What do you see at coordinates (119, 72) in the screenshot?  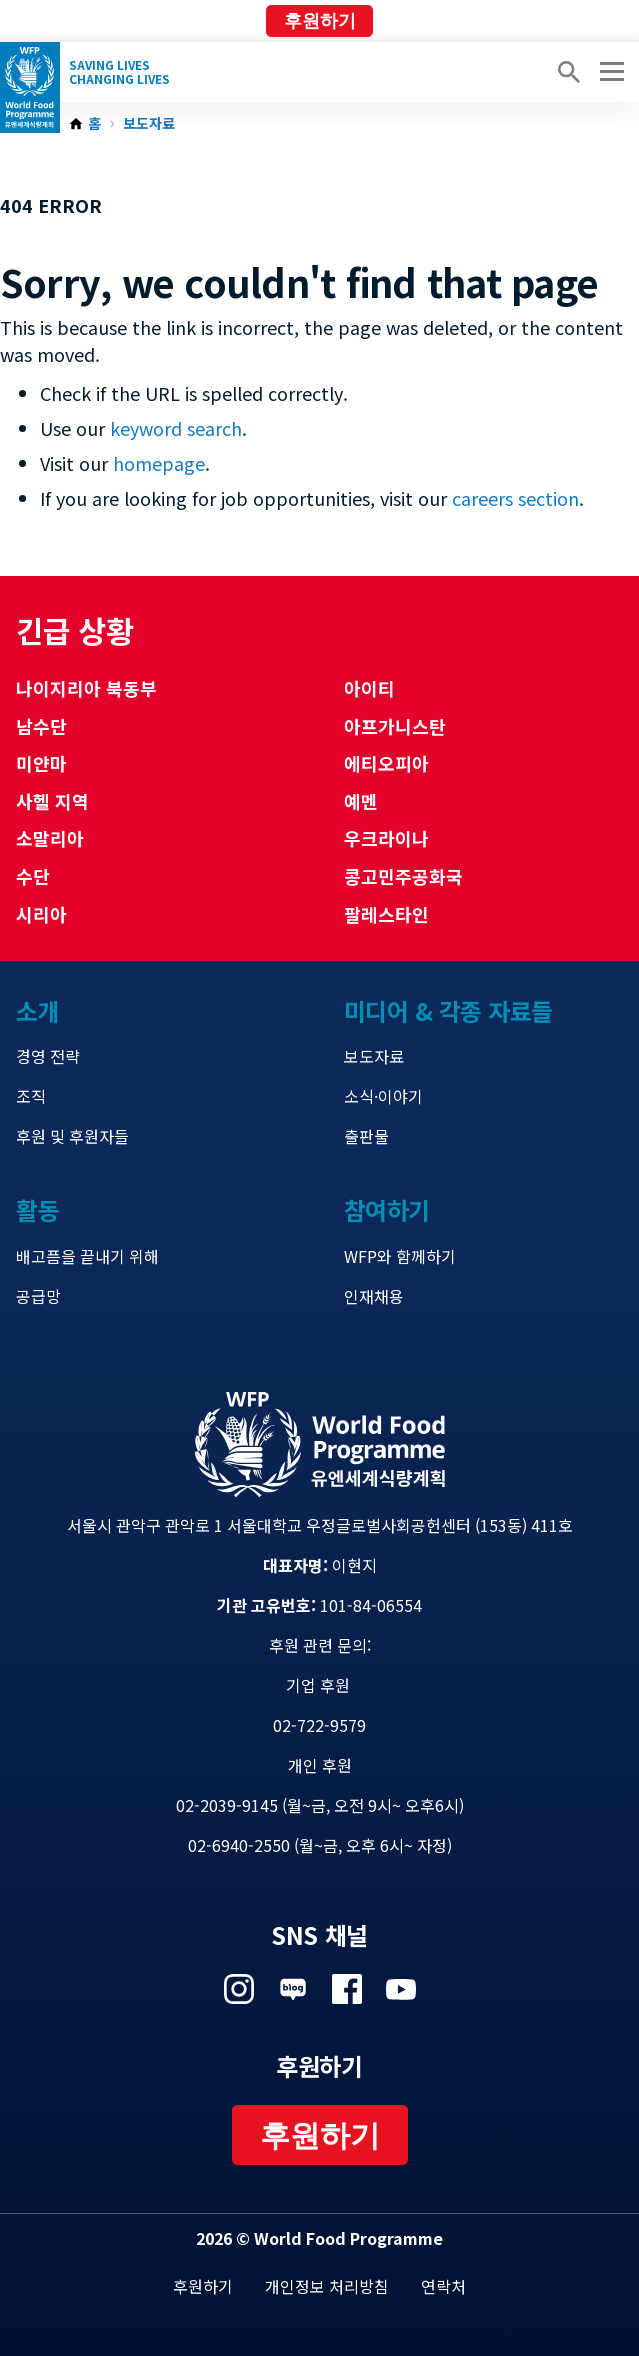 I see `Saving LivesChanging Lives` at bounding box center [119, 72].